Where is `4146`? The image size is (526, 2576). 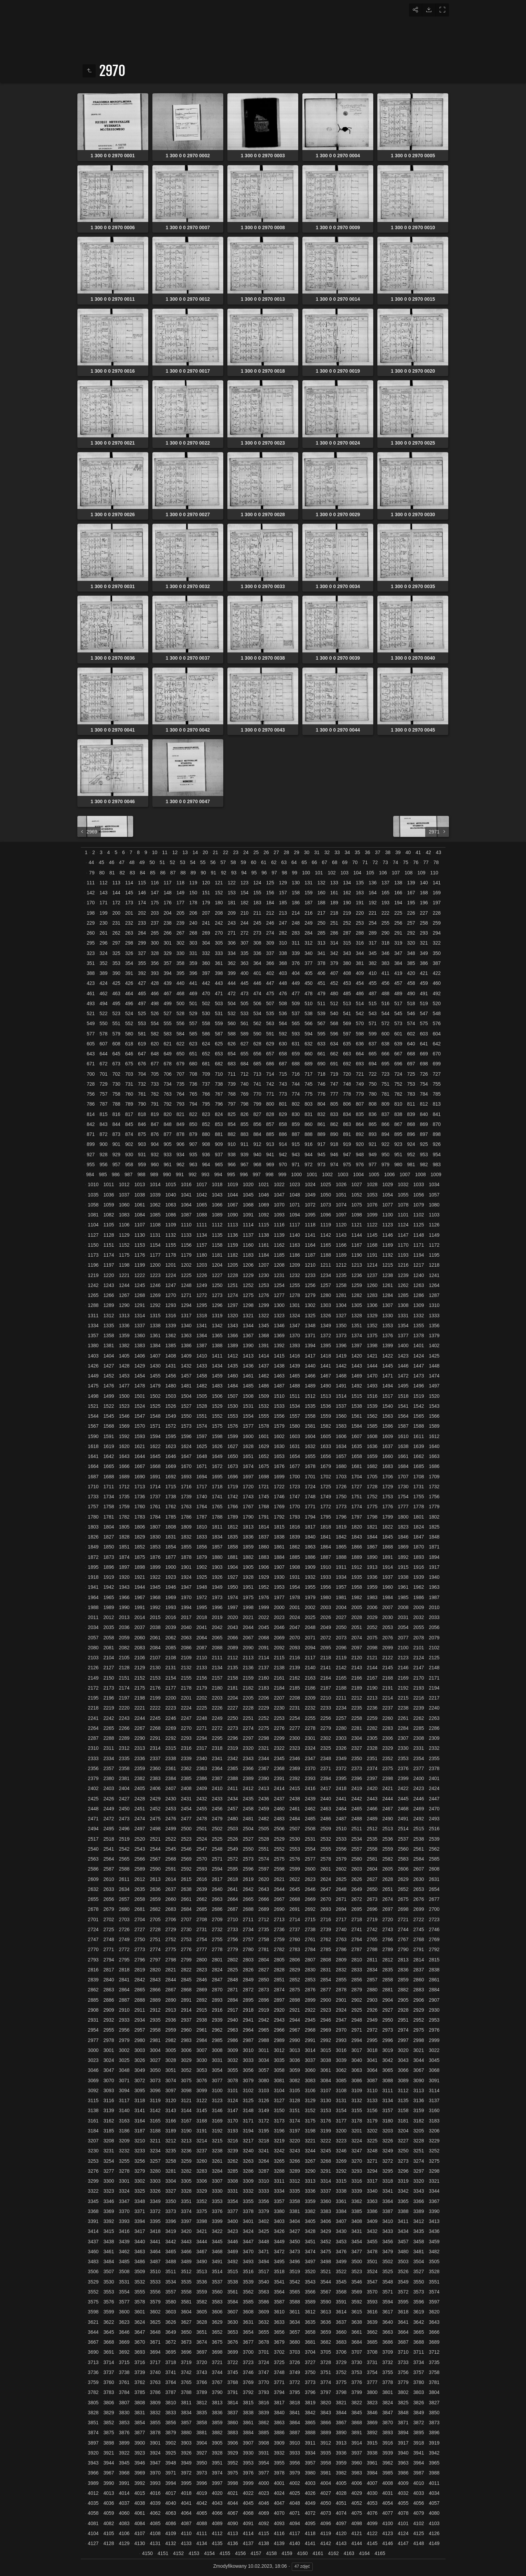 4146 is located at coordinates (387, 2543).